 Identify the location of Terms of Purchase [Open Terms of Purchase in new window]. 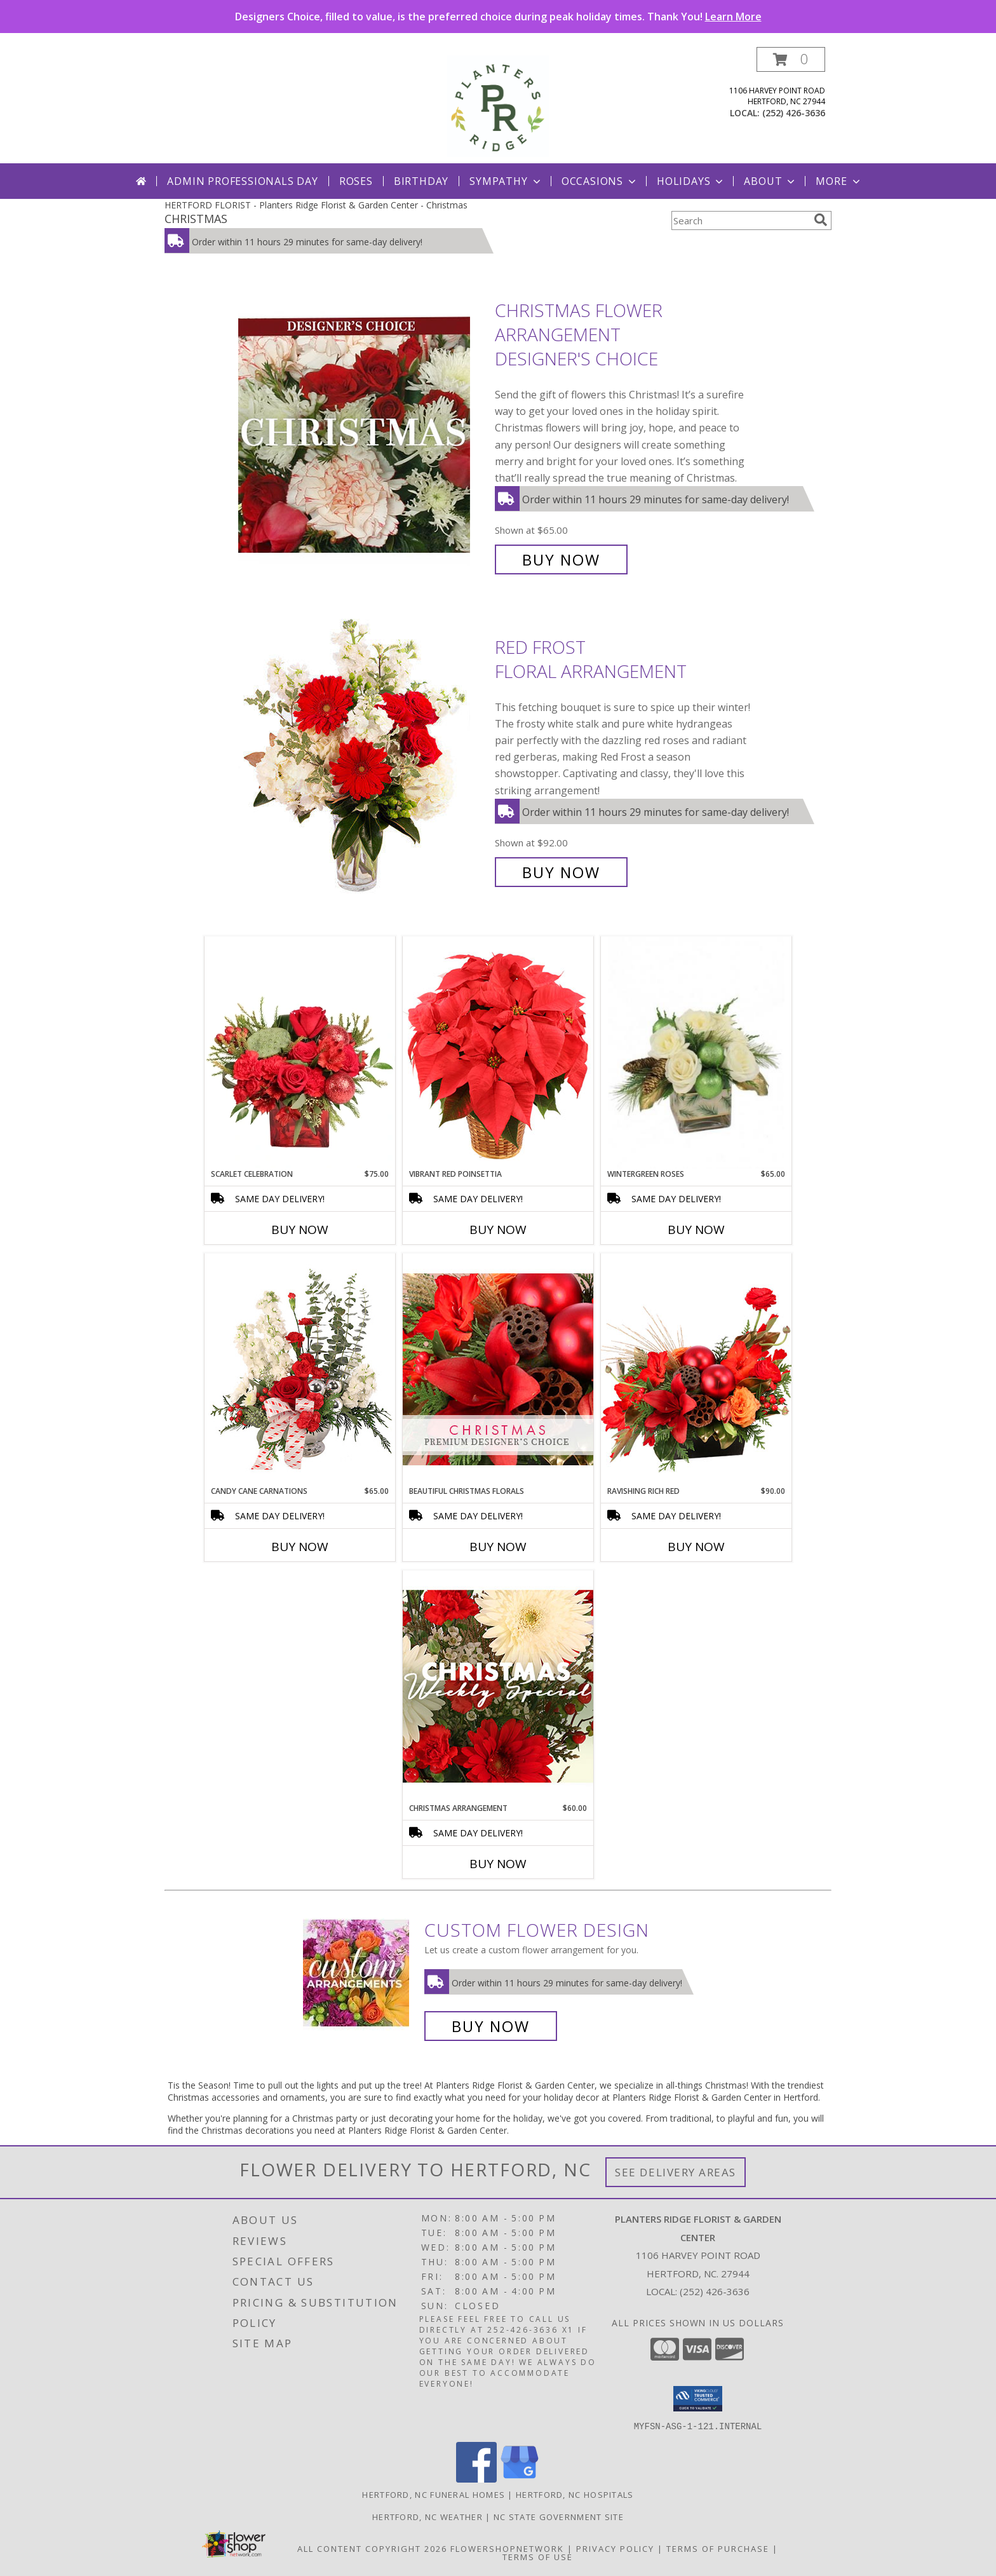
(717, 2548).